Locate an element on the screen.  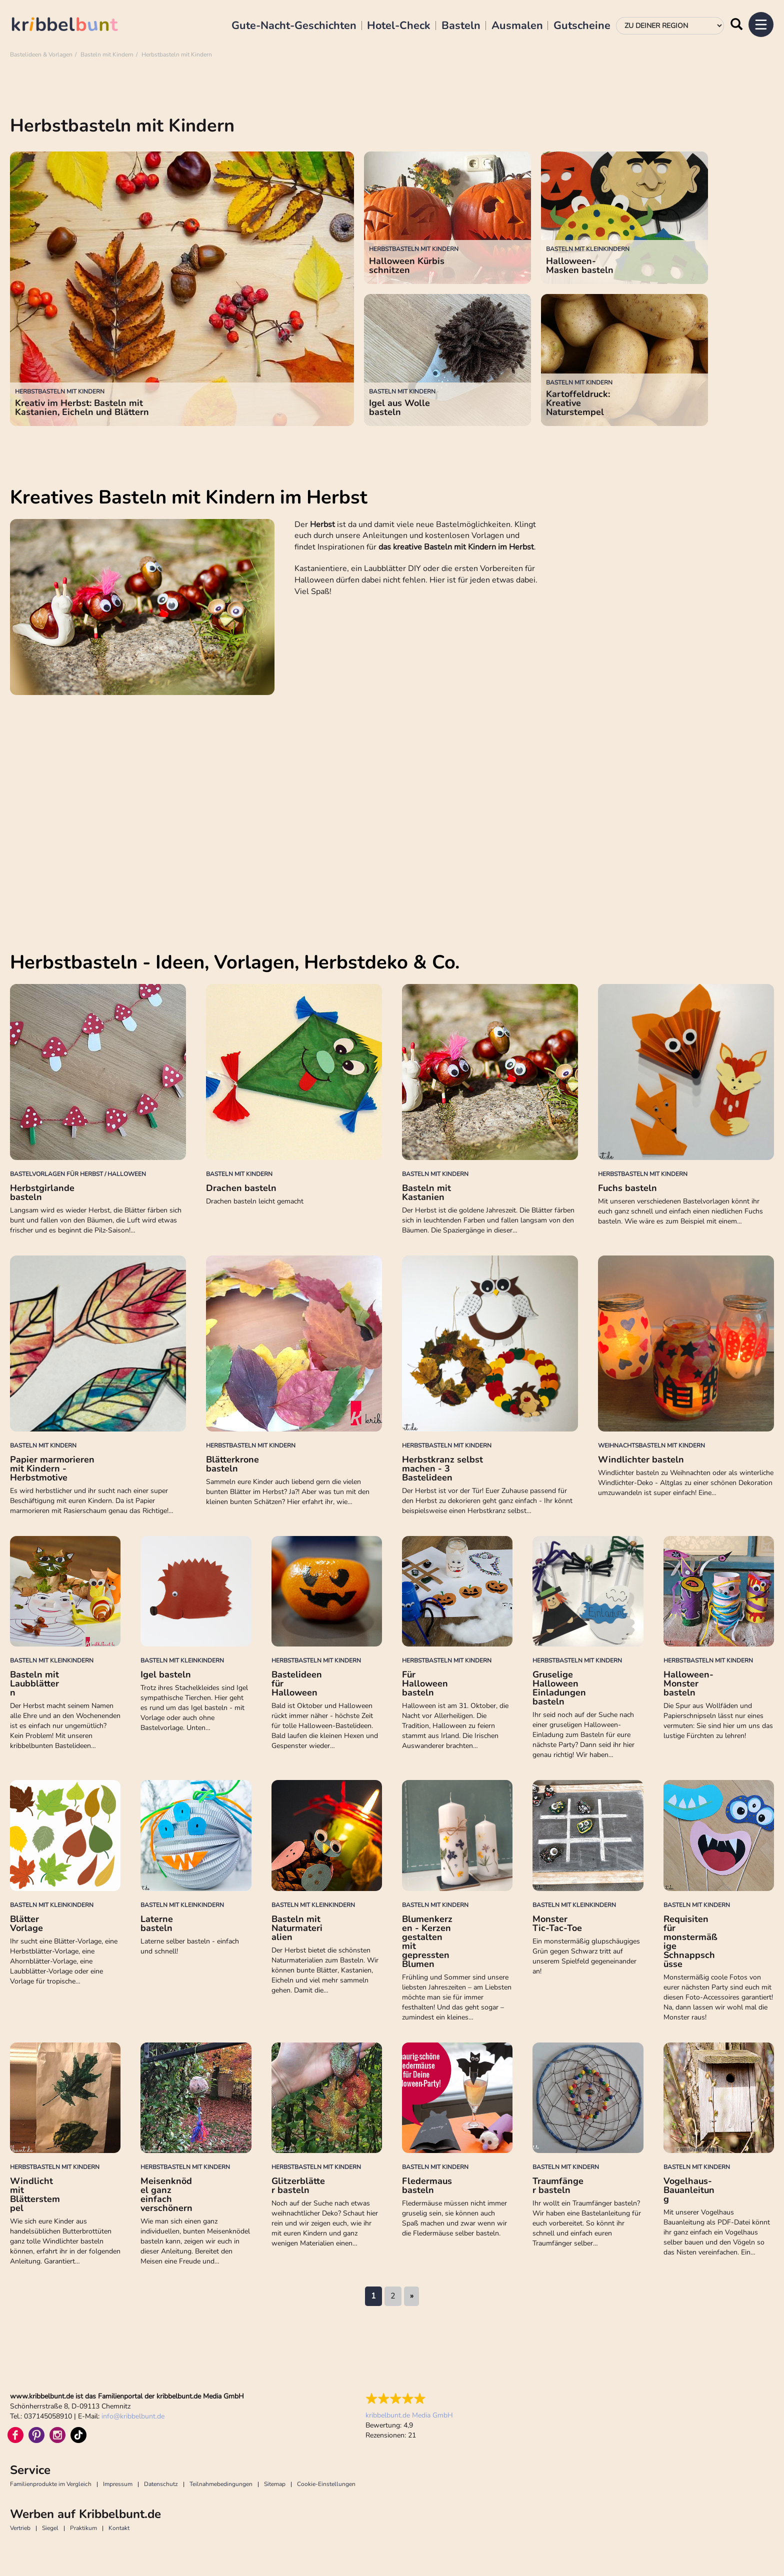
Teilnahmebedingungen is located at coordinates (221, 2484).